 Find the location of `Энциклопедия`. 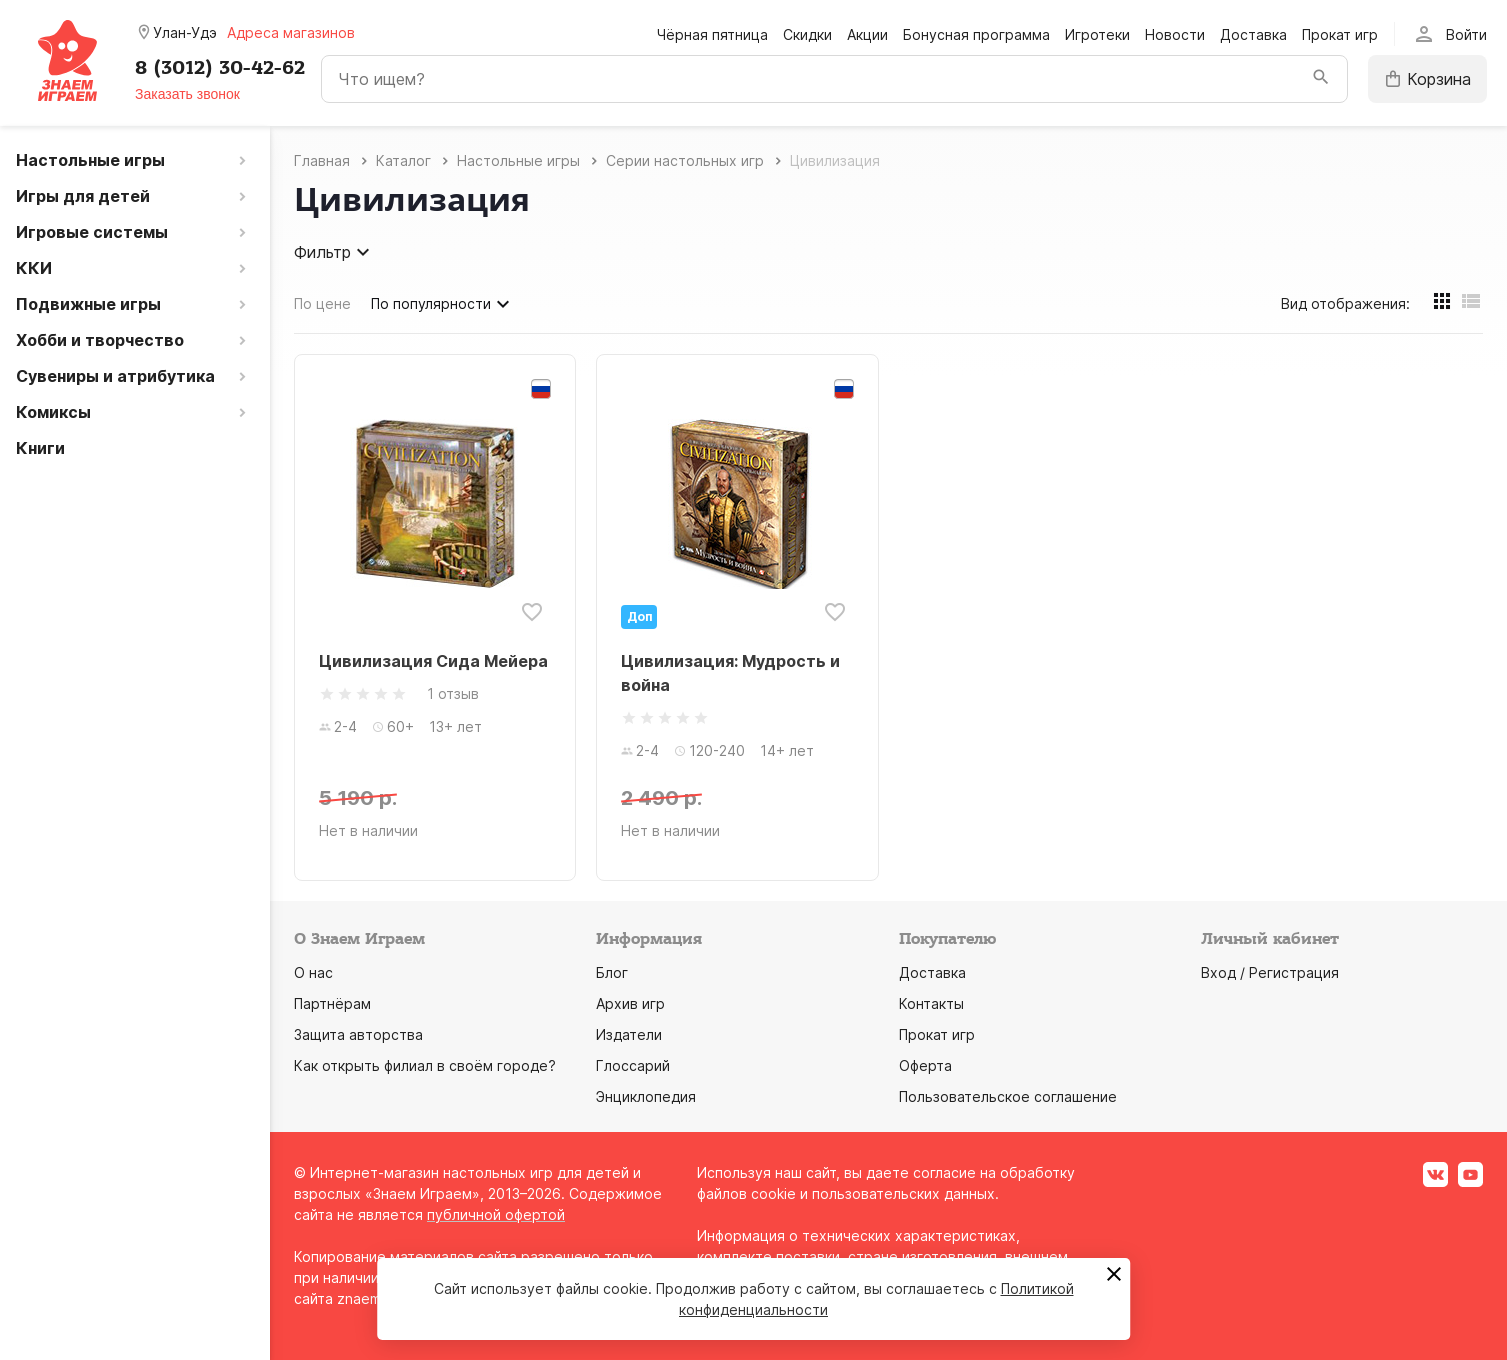

Энциклопедия is located at coordinates (646, 1096).